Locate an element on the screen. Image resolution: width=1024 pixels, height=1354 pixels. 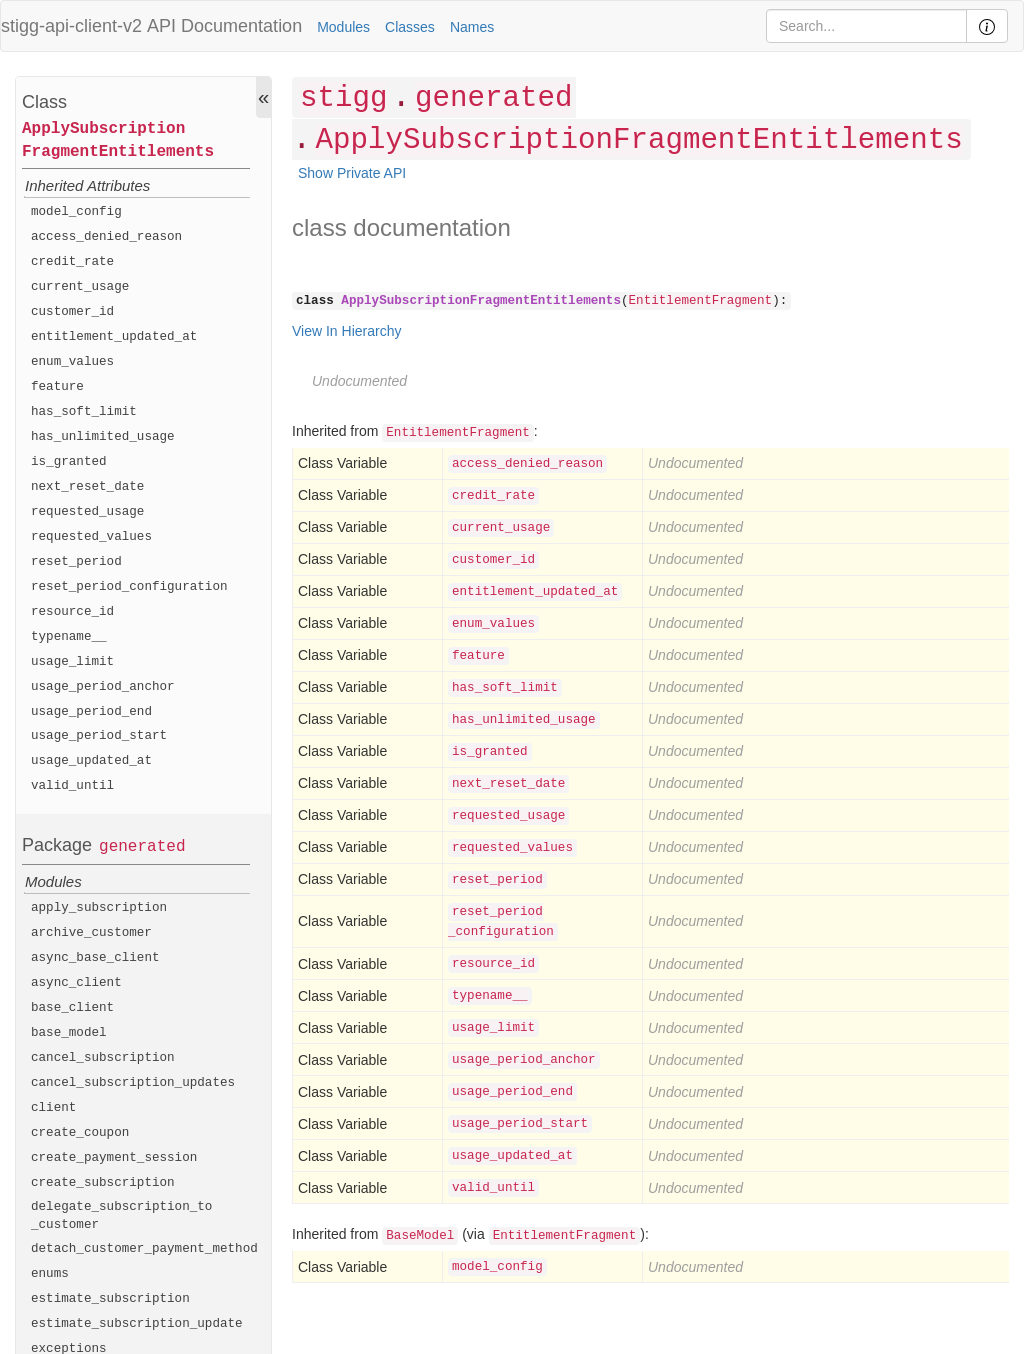
delegate_subscription_to_customer is located at coordinates (121, 1216).